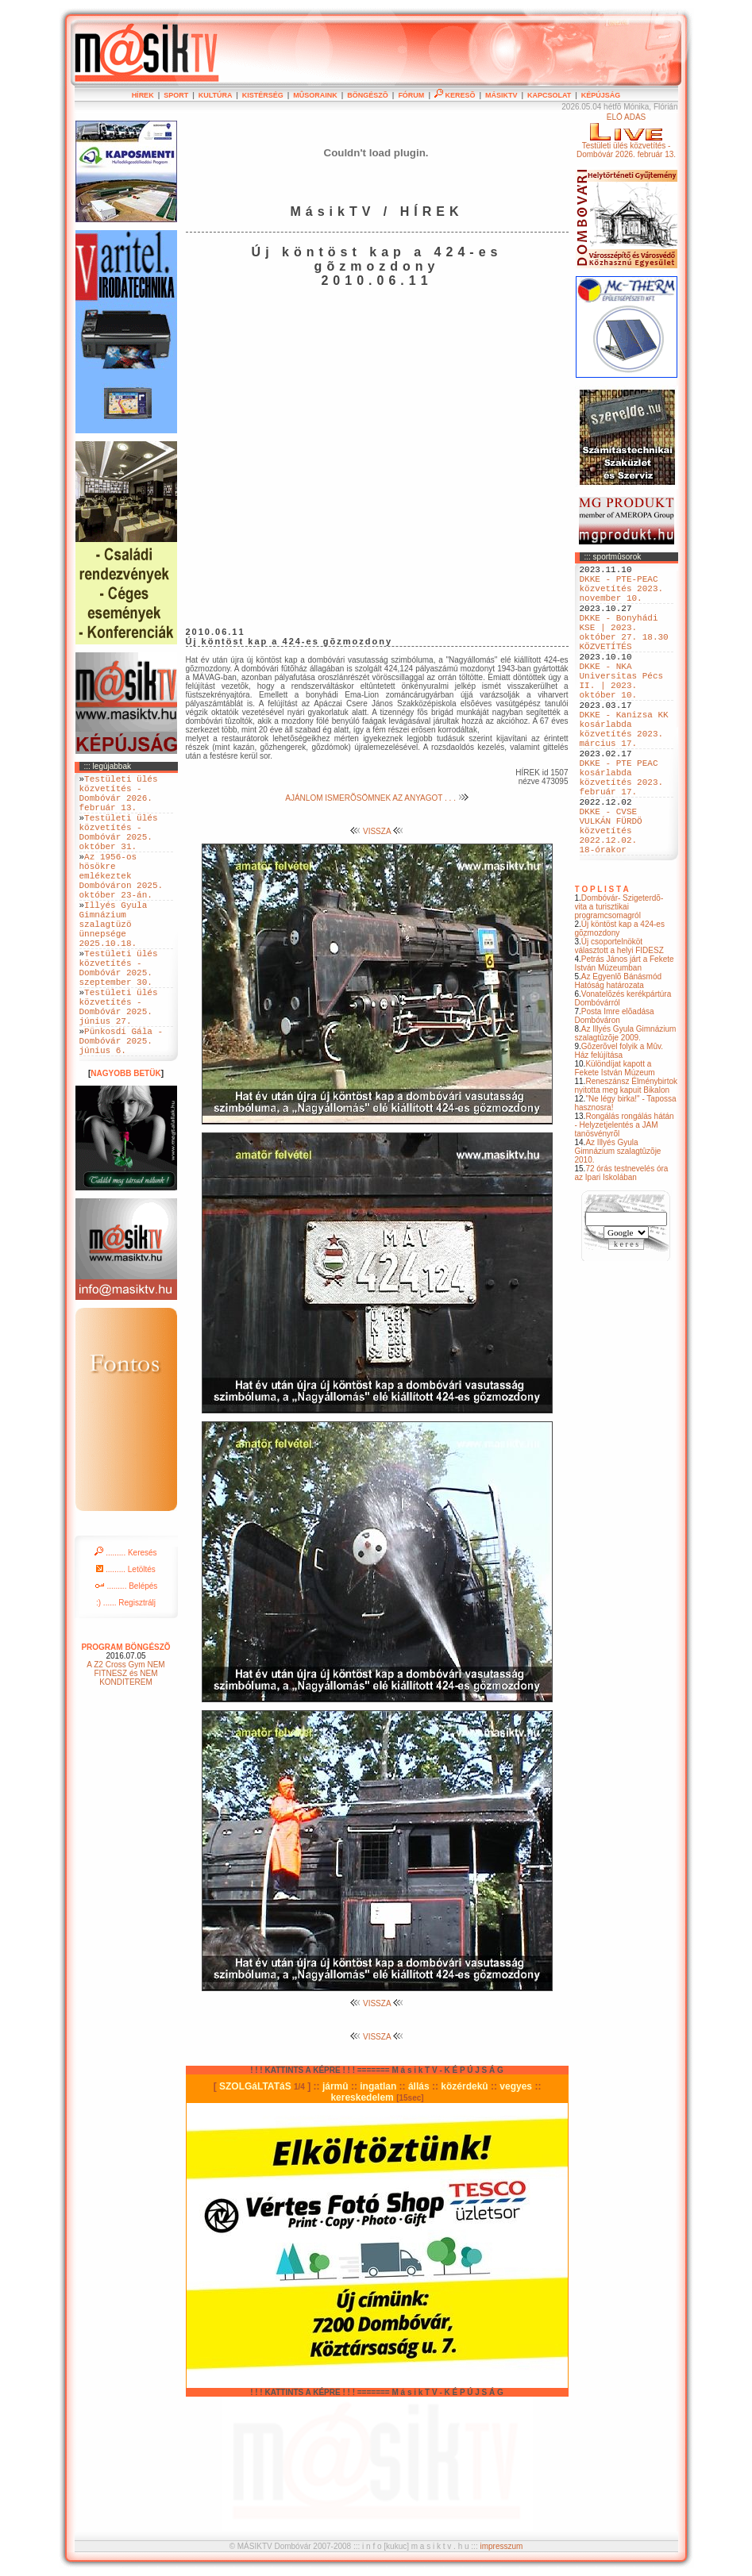 This screenshot has height=2576, width=752. Describe the element at coordinates (113, 961) in the screenshot. I see `Illyés Gyula Gimnázium szalagtüzö ünnepsége 2025.10.18.` at that location.